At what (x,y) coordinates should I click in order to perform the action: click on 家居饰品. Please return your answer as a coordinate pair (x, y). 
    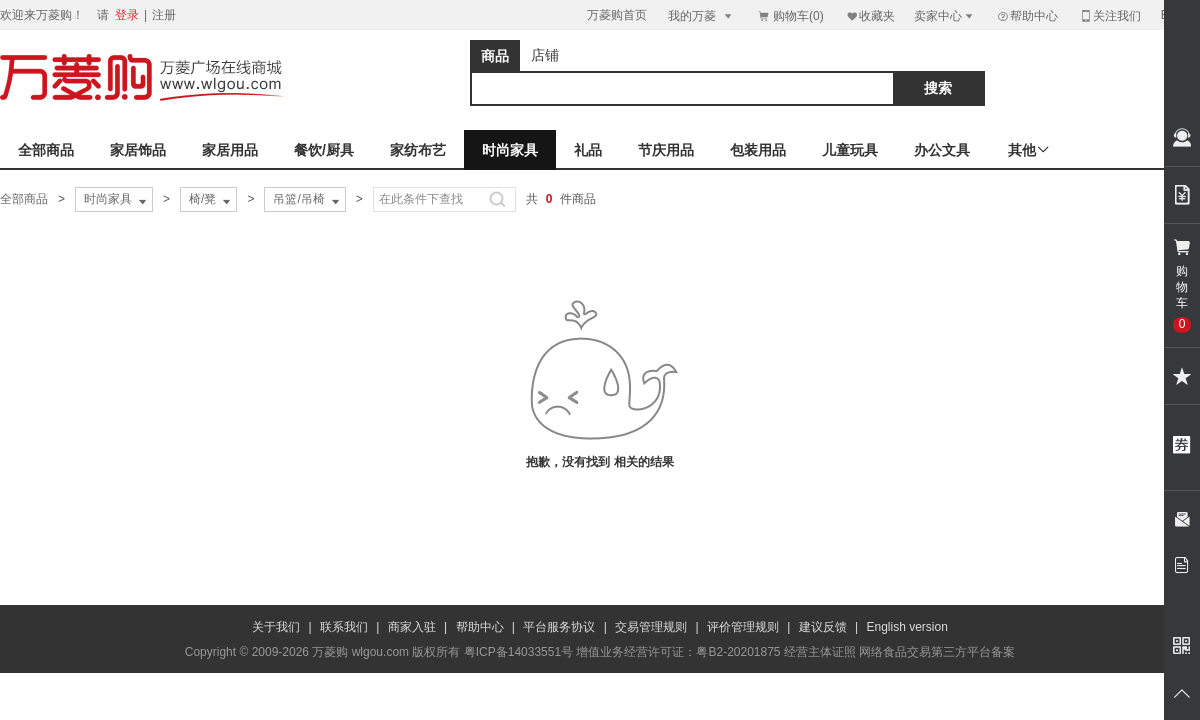
    Looking at the image, I should click on (138, 150).